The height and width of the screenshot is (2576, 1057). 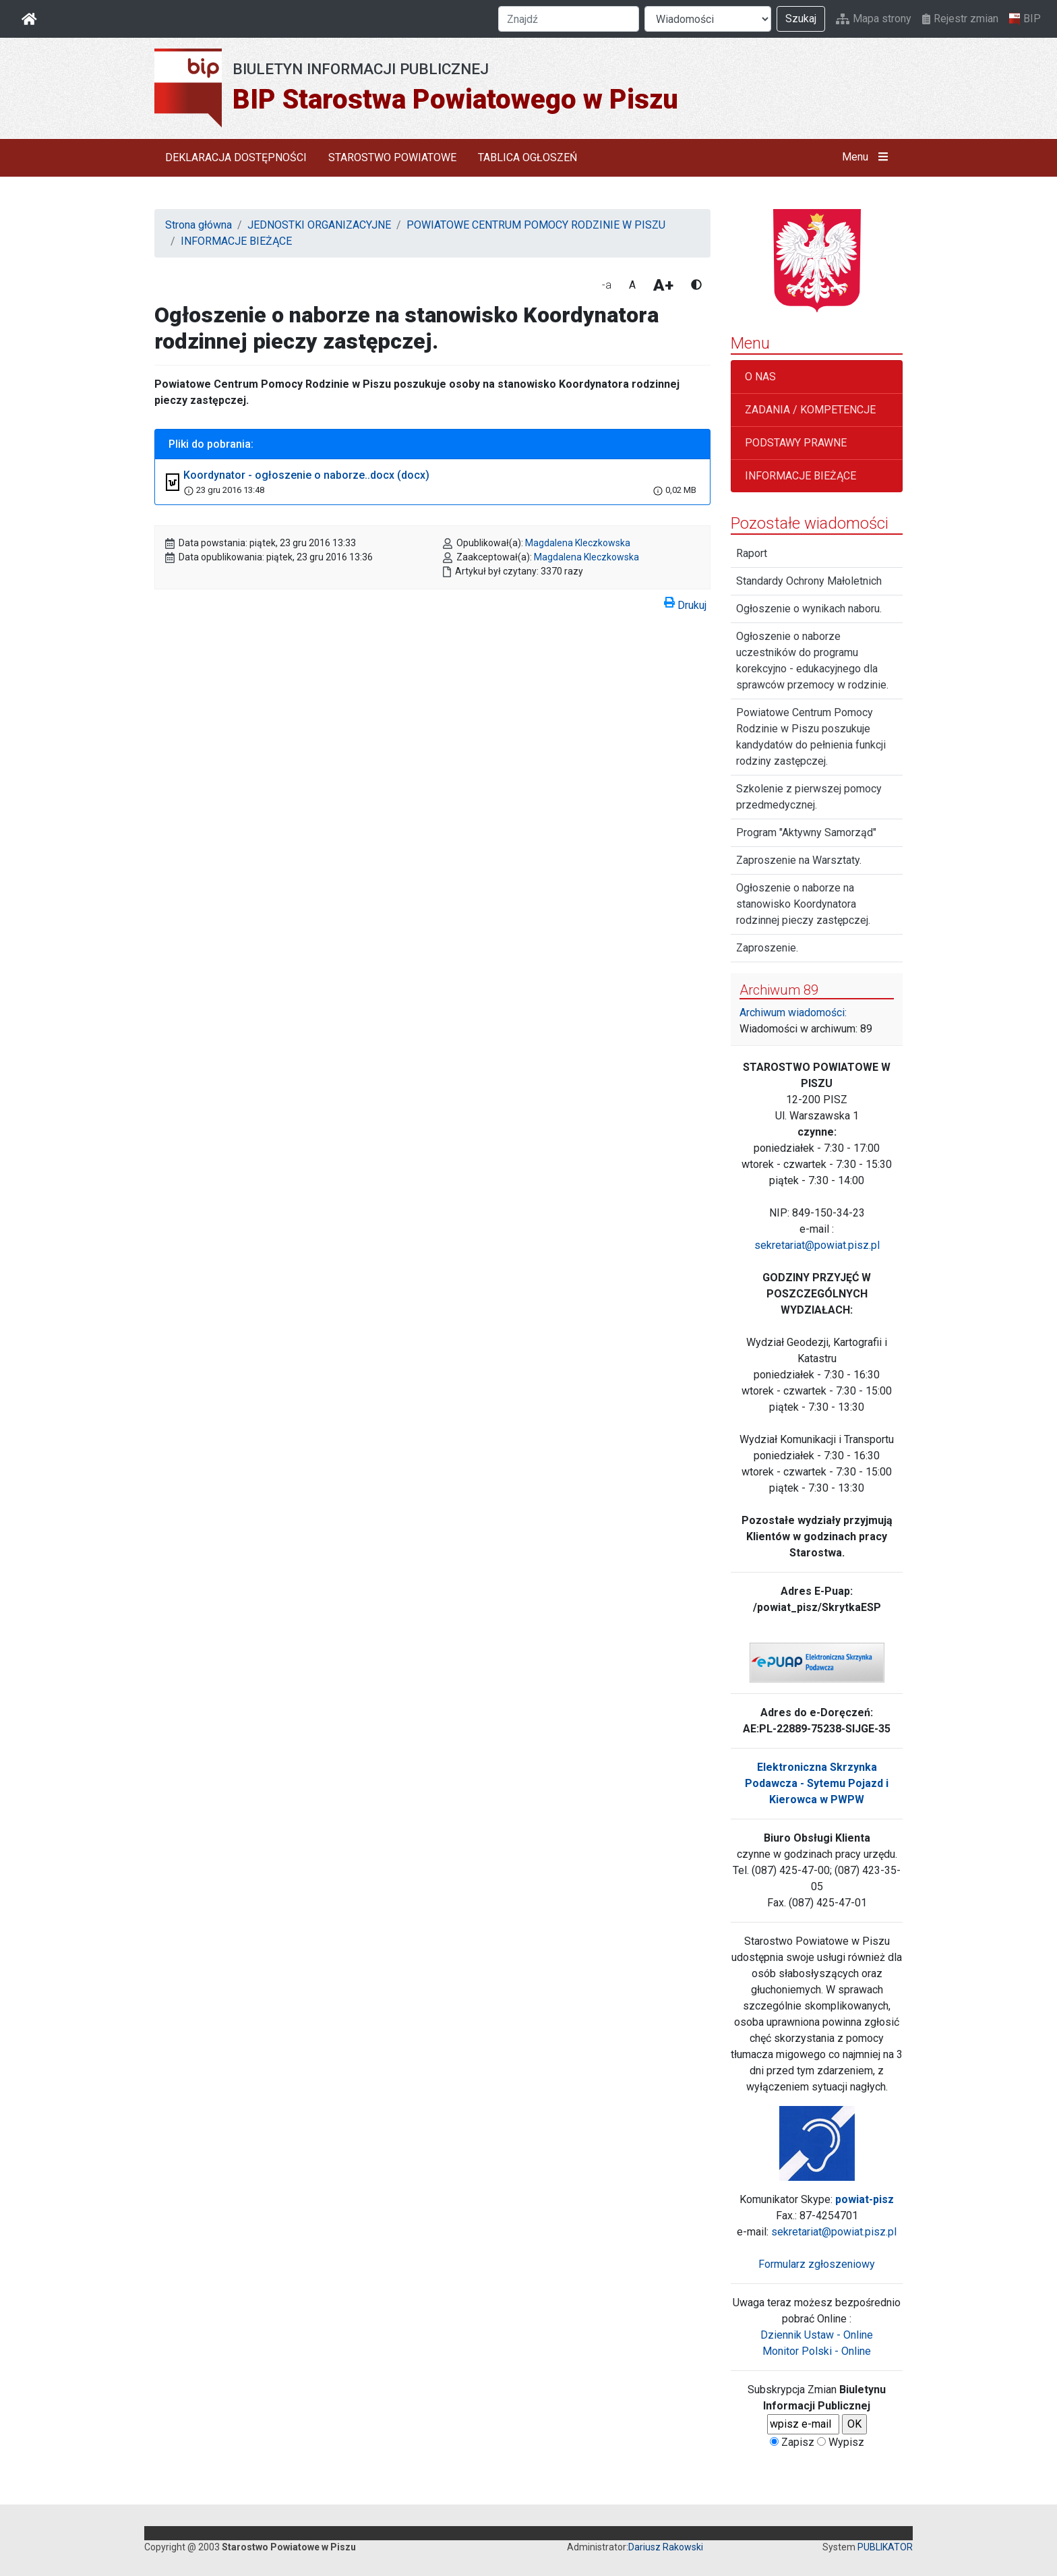 I want to click on Koordynator - ogłoszenie o naborze..docx (docx), so click(x=306, y=475).